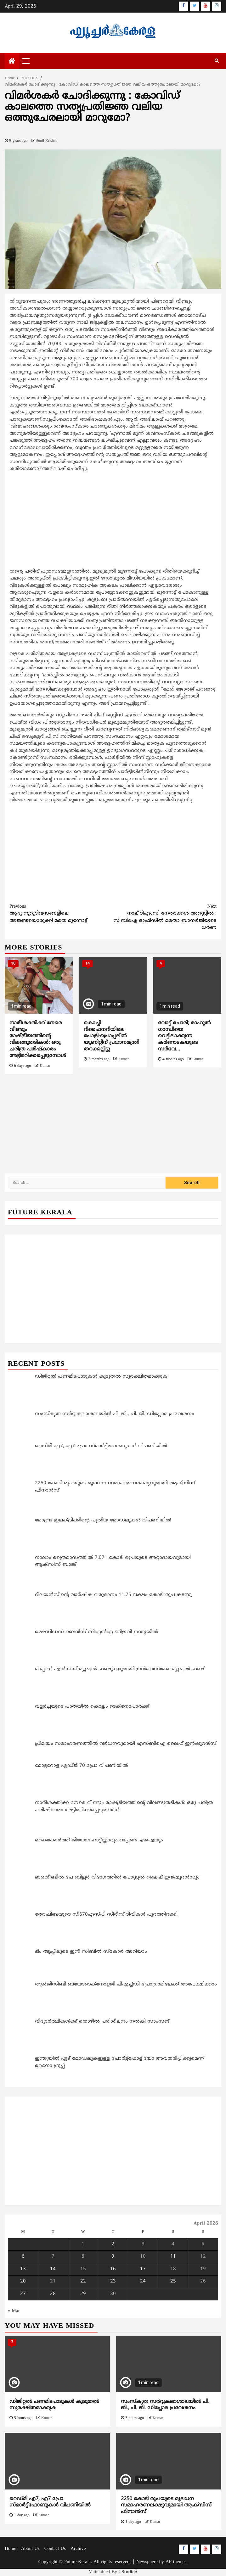 This screenshot has width=226, height=2576. Describe the element at coordinates (113, 522) in the screenshot. I see `[Advertisement]` at that location.